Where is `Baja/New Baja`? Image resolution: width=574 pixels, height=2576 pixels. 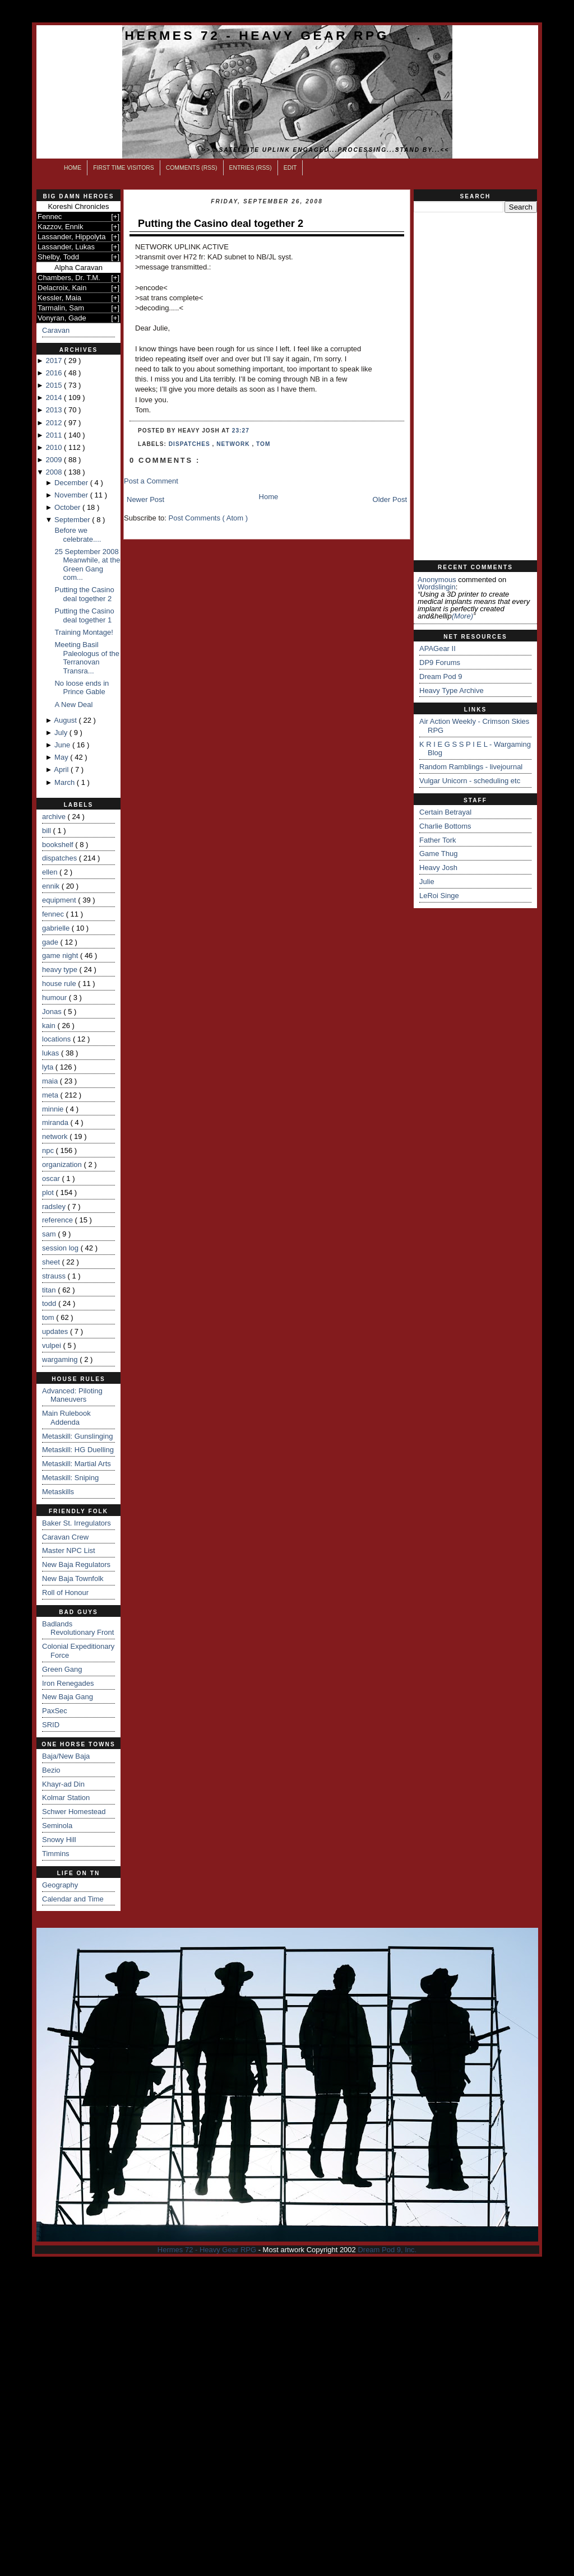
Baja/New Baja is located at coordinates (66, 1756).